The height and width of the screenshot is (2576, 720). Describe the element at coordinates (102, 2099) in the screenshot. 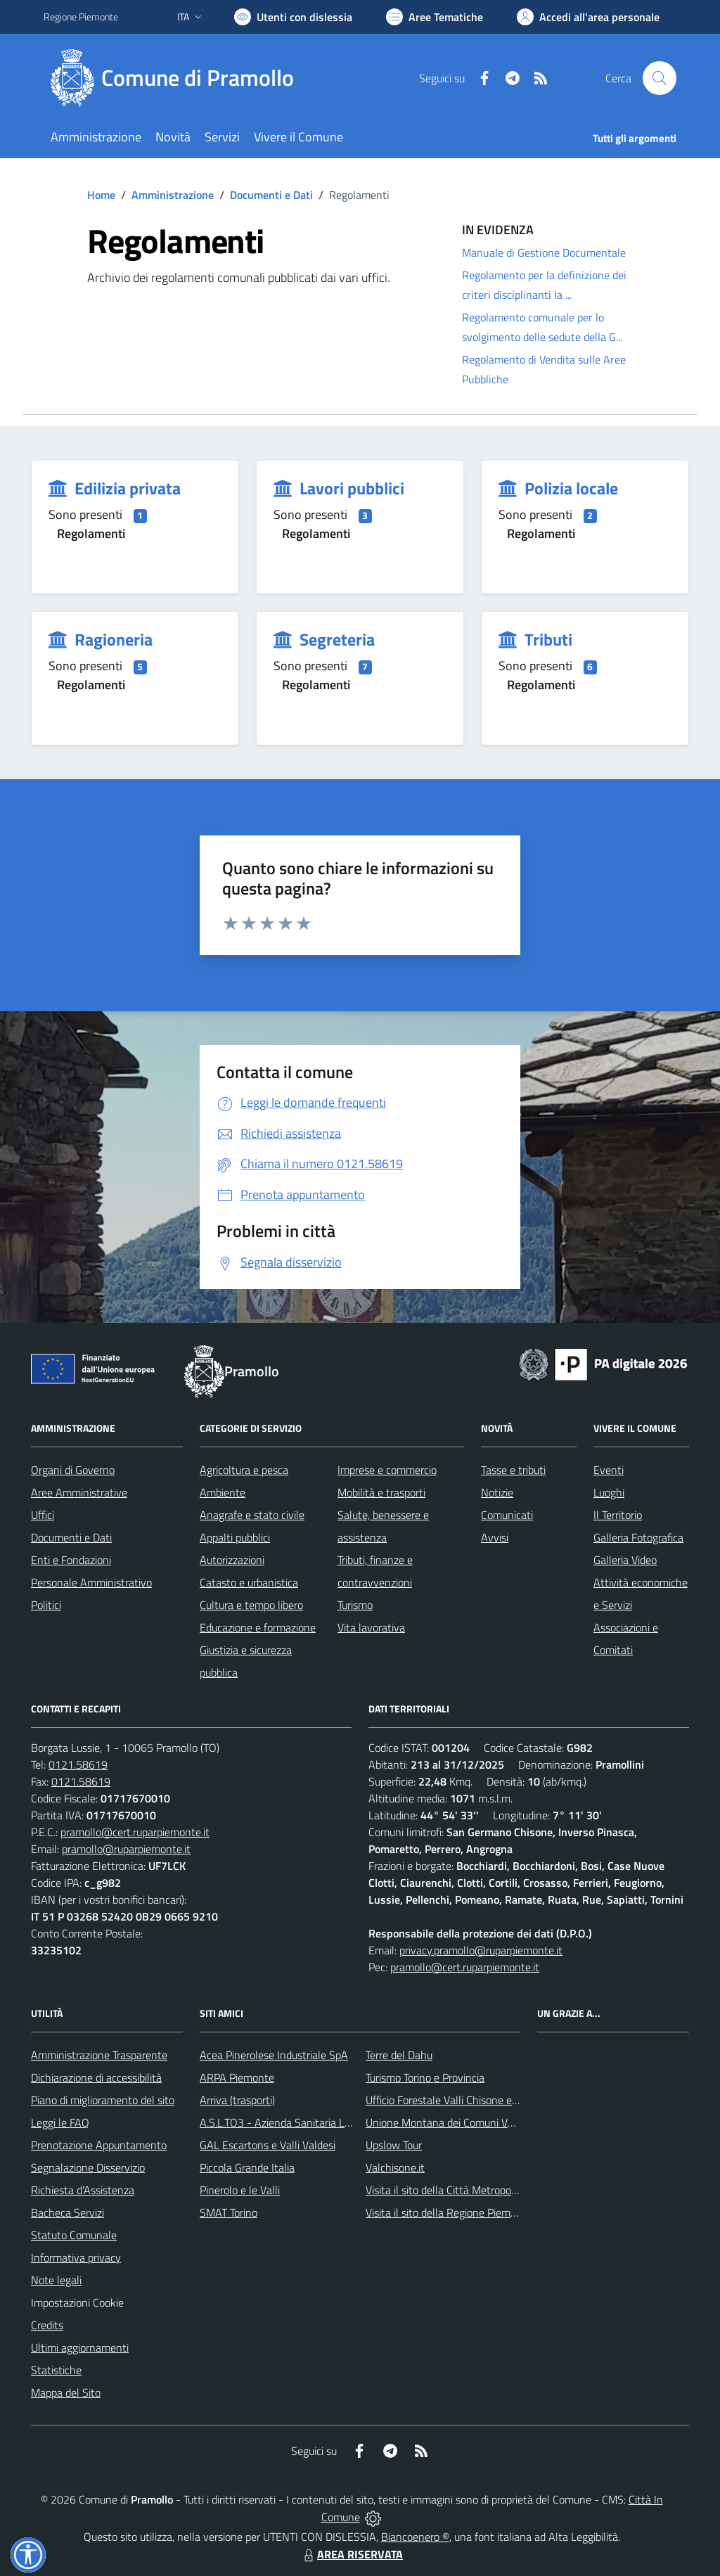

I see `Piano di miglioramento del sito` at that location.